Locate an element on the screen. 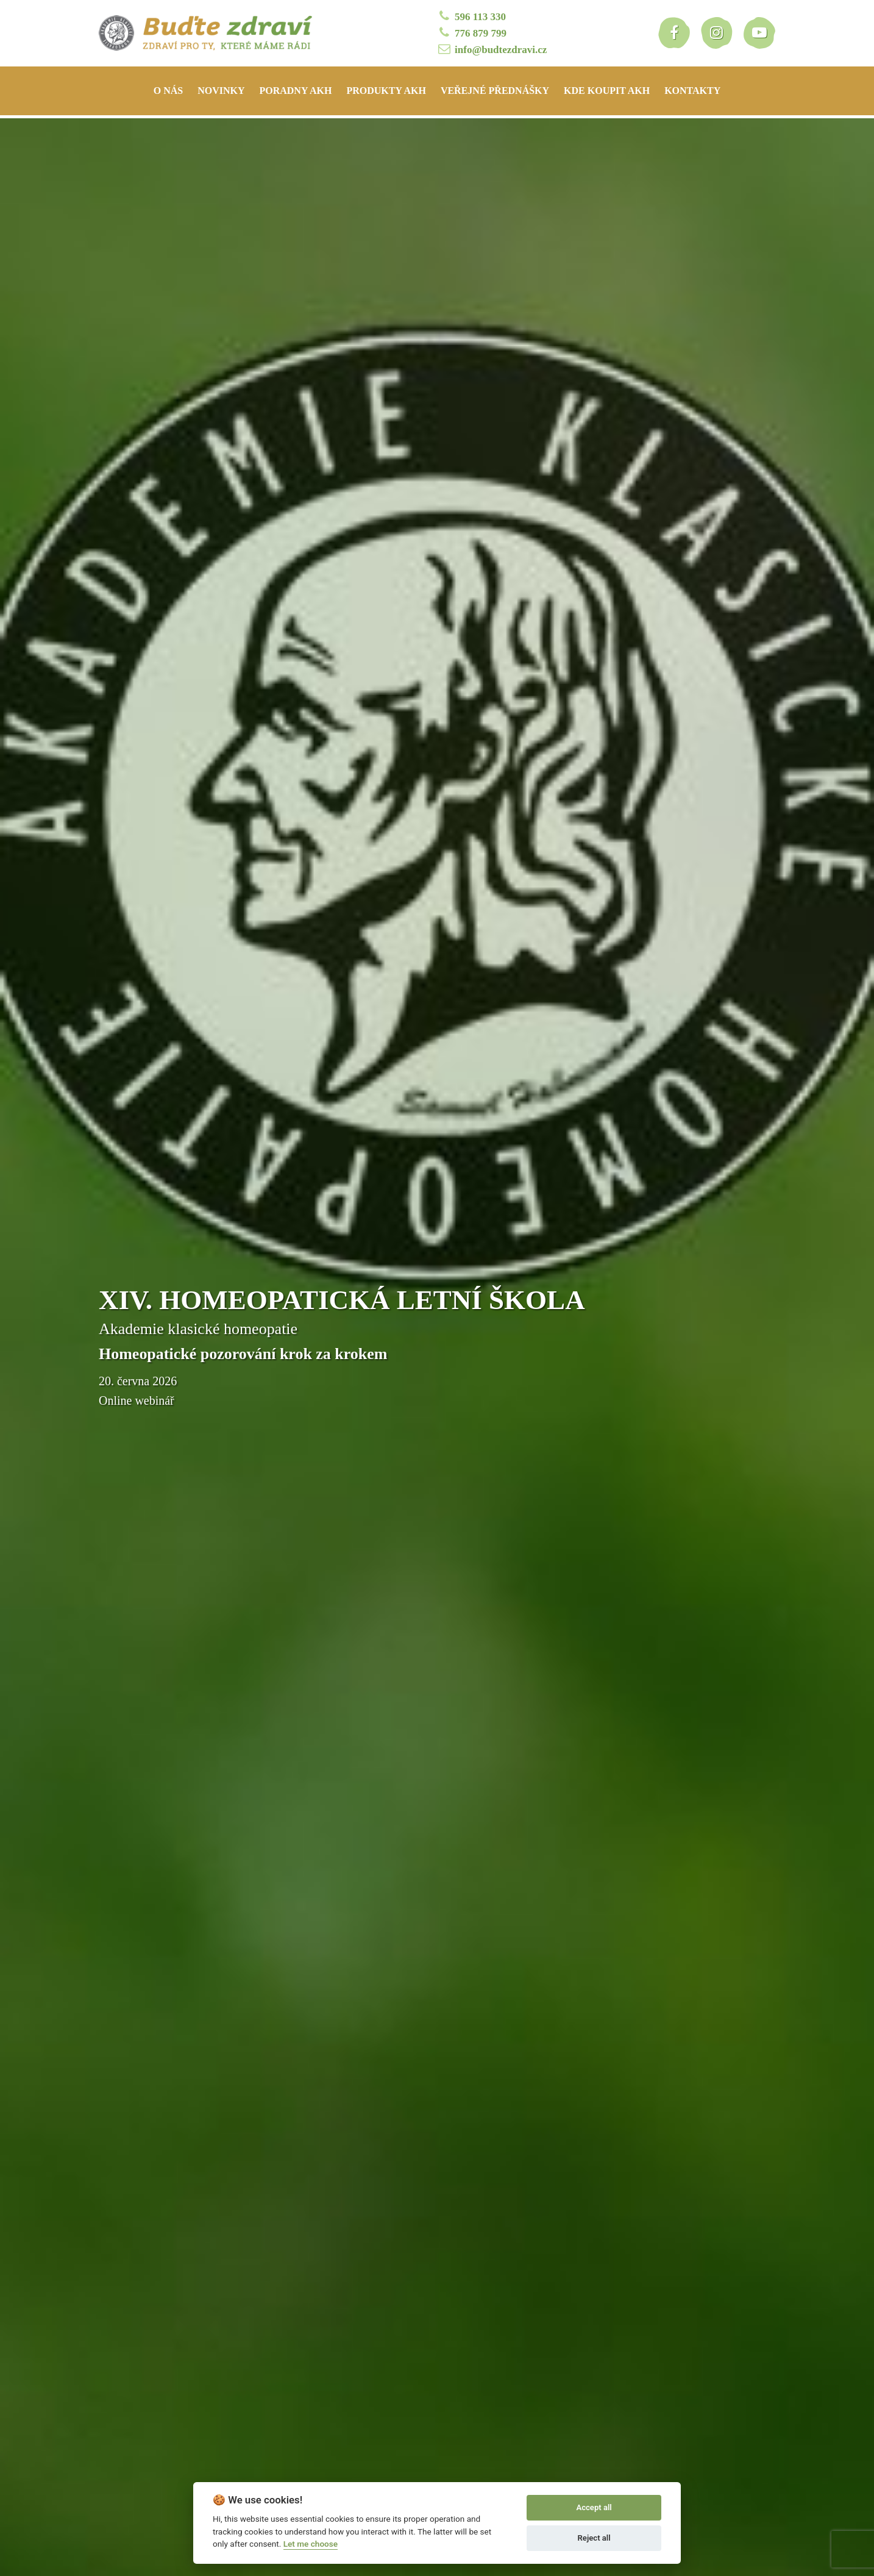 The width and height of the screenshot is (874, 2576). info@budtezdravi.cz is located at coordinates (491, 49).